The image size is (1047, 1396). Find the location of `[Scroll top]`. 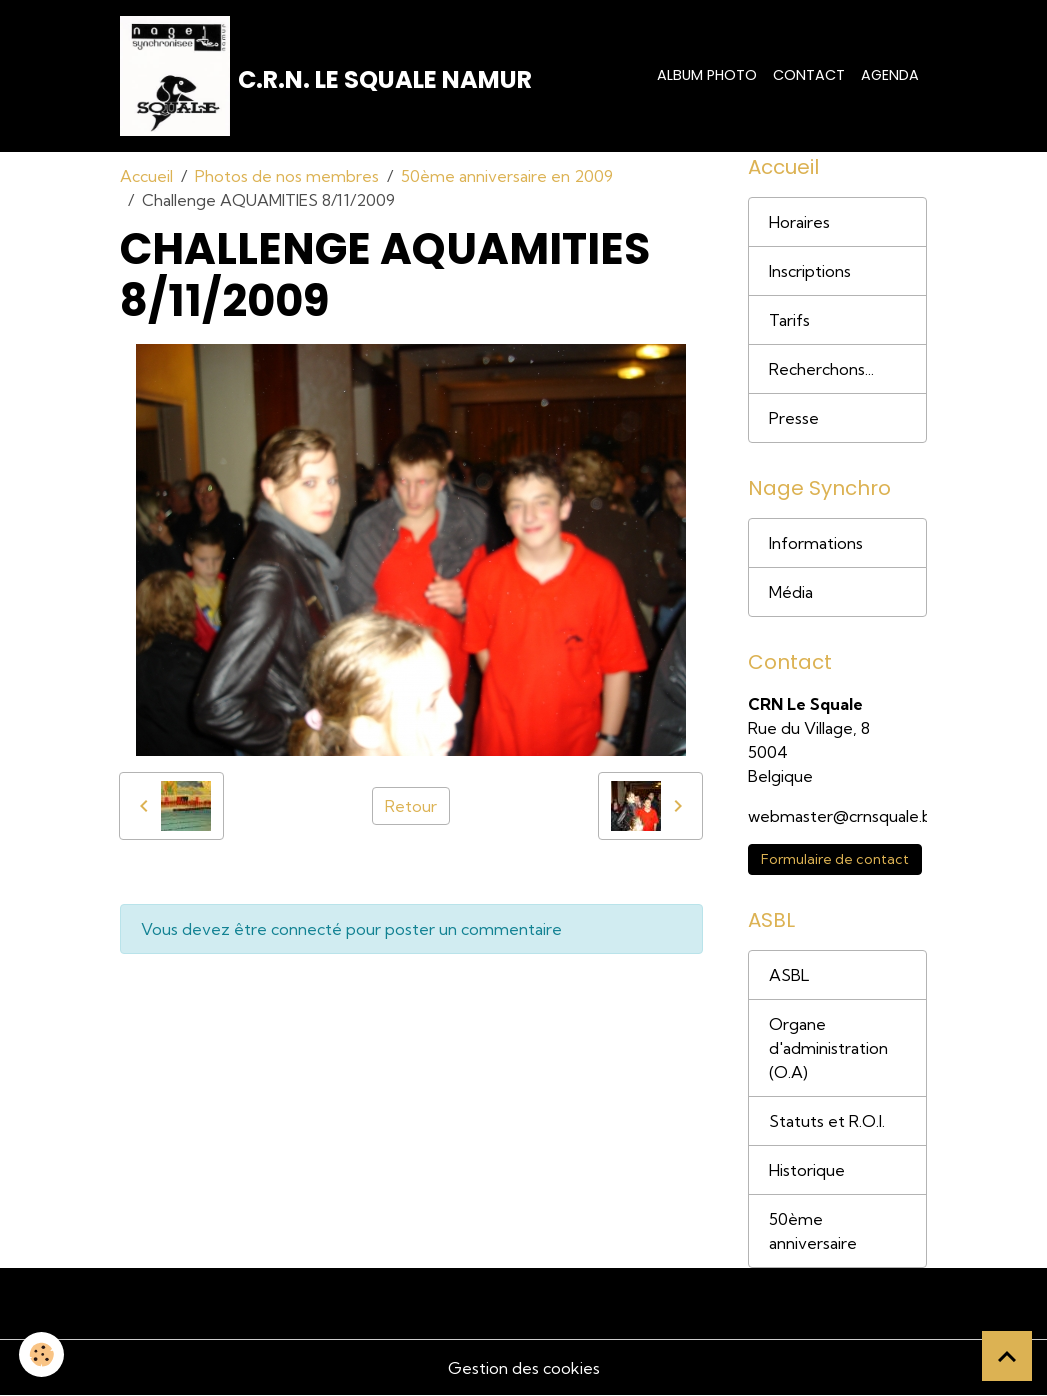

[Scroll top] is located at coordinates (1007, 1356).